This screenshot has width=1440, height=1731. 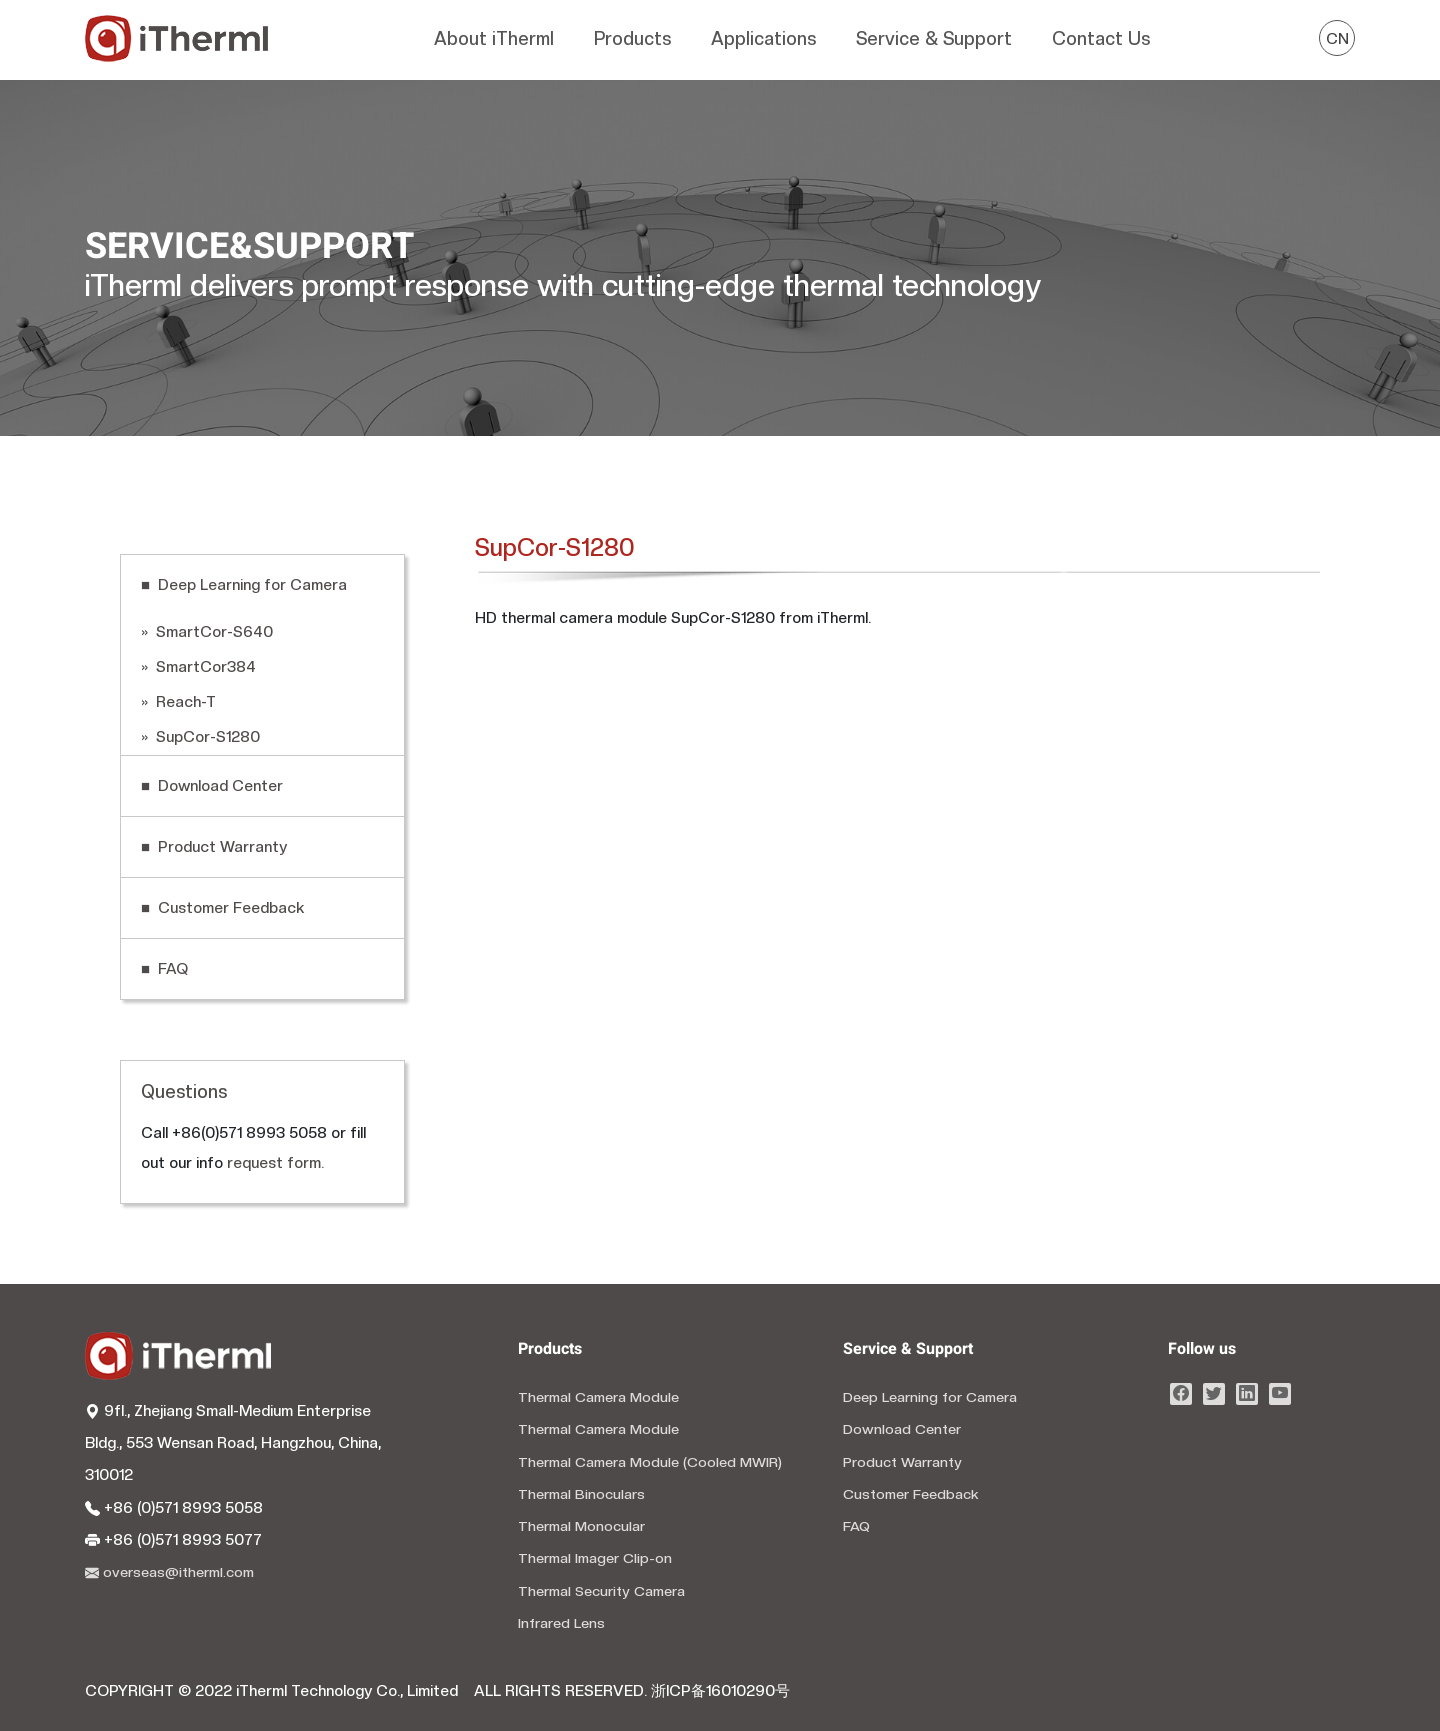 What do you see at coordinates (212, 786) in the screenshot?
I see `■ Download Center` at bounding box center [212, 786].